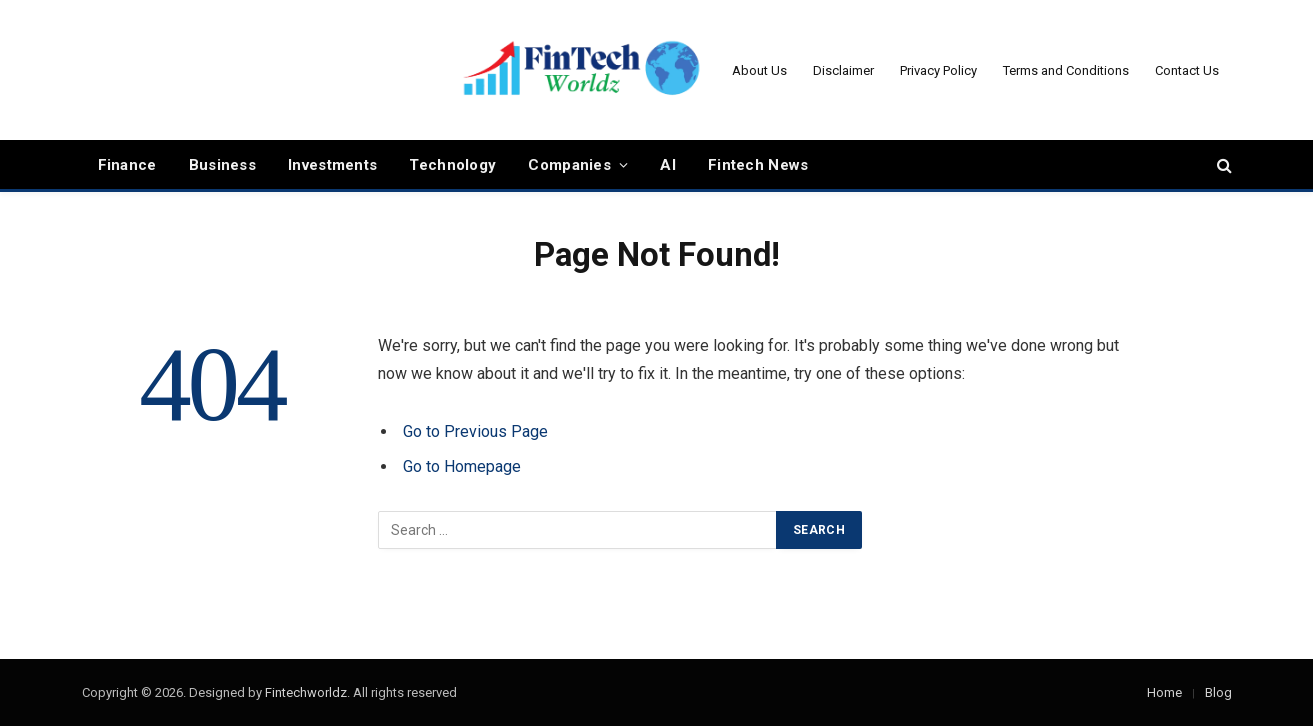 Image resolution: width=1313 pixels, height=726 pixels. What do you see at coordinates (759, 70) in the screenshot?
I see `About Us` at bounding box center [759, 70].